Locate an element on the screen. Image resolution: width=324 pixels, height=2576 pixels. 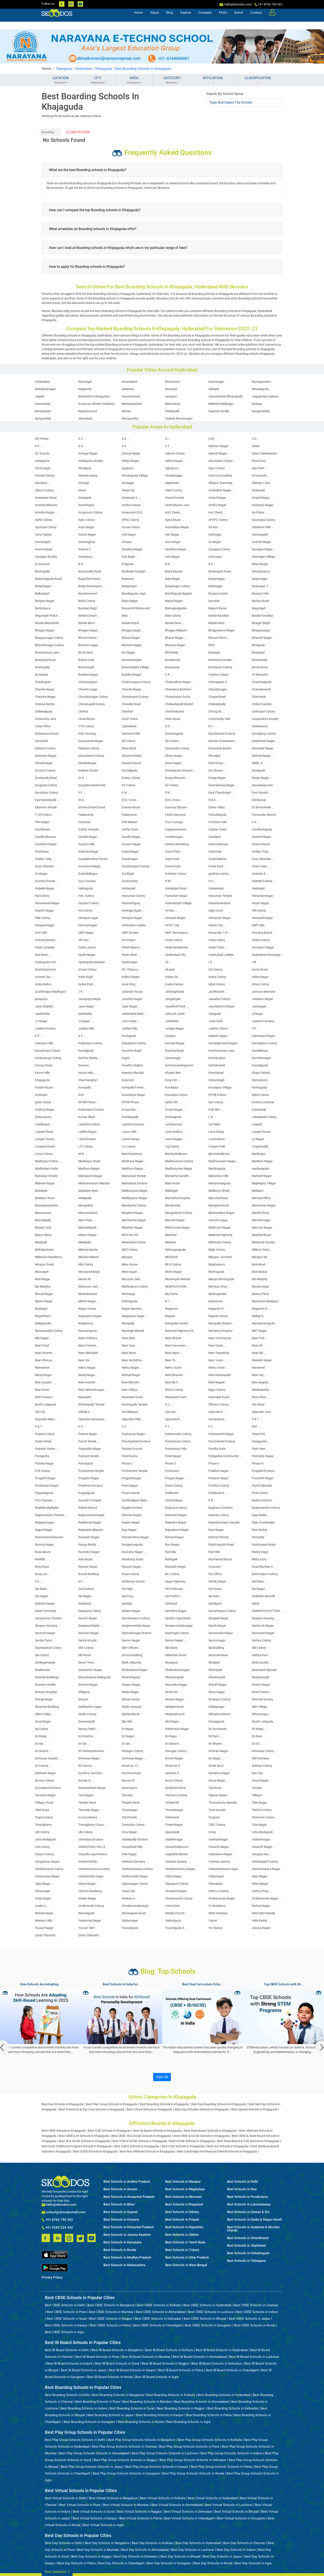
Madhava Nagar ... is located at coordinates (134, 1161).